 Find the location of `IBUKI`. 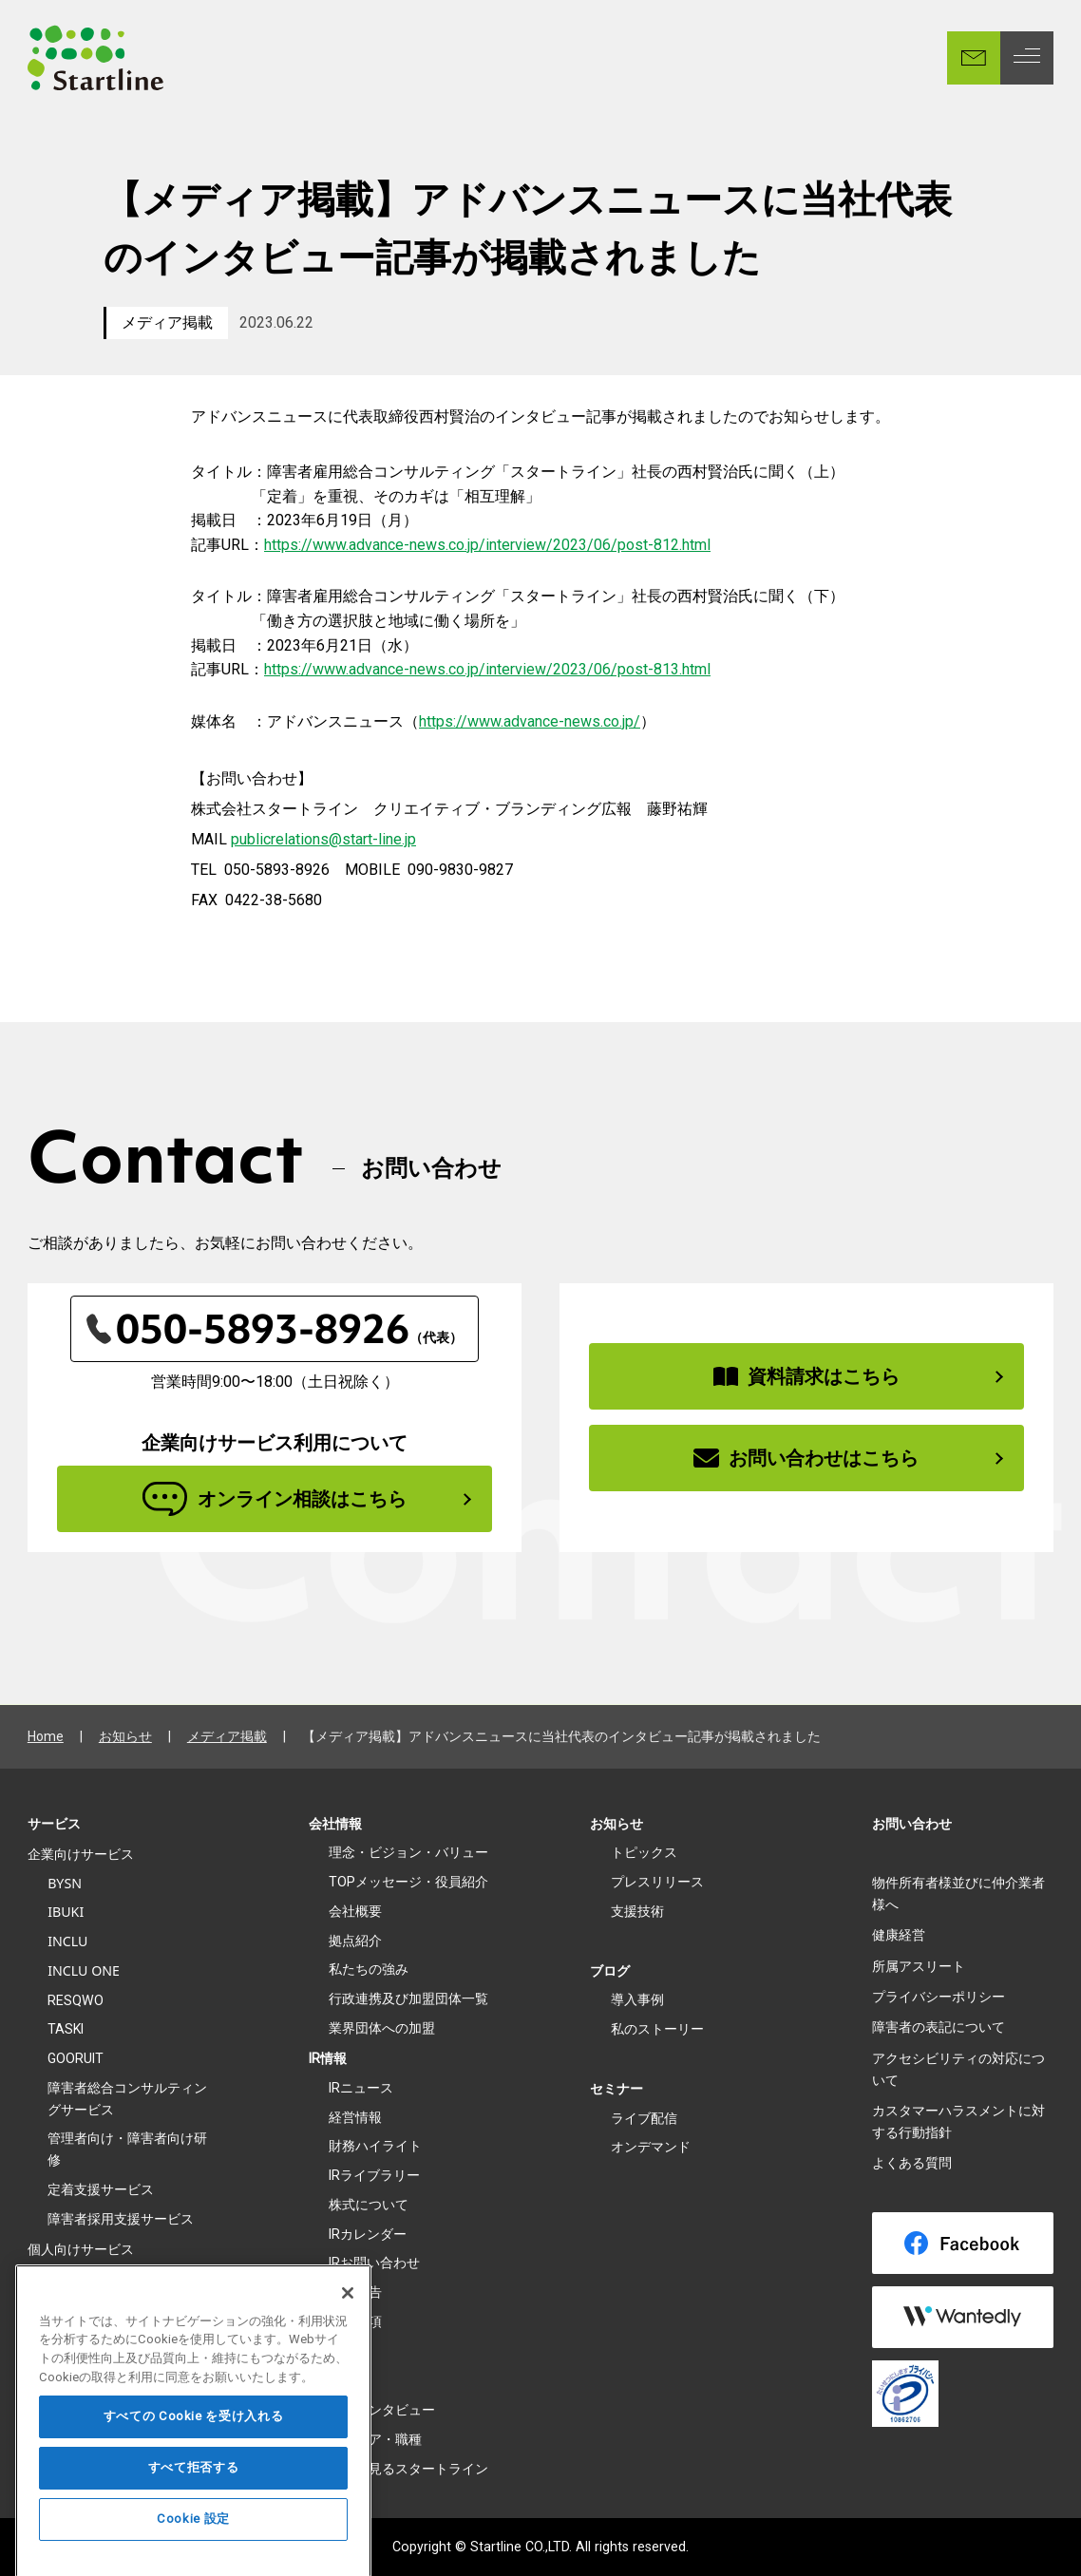

IBUKI is located at coordinates (65, 1912).